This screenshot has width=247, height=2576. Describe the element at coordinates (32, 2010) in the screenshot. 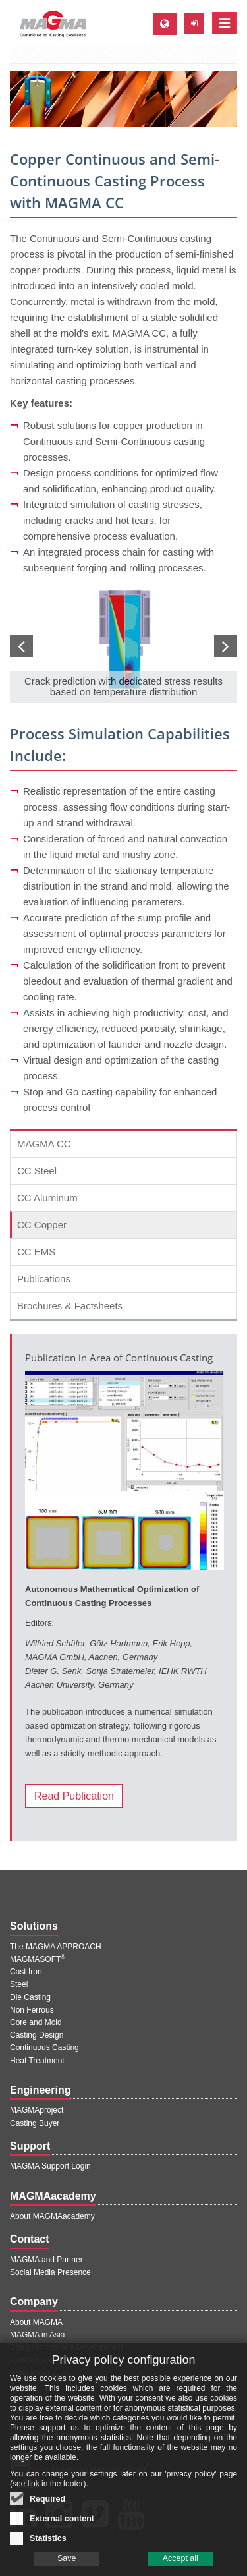

I see `Non Ferrous` at that location.